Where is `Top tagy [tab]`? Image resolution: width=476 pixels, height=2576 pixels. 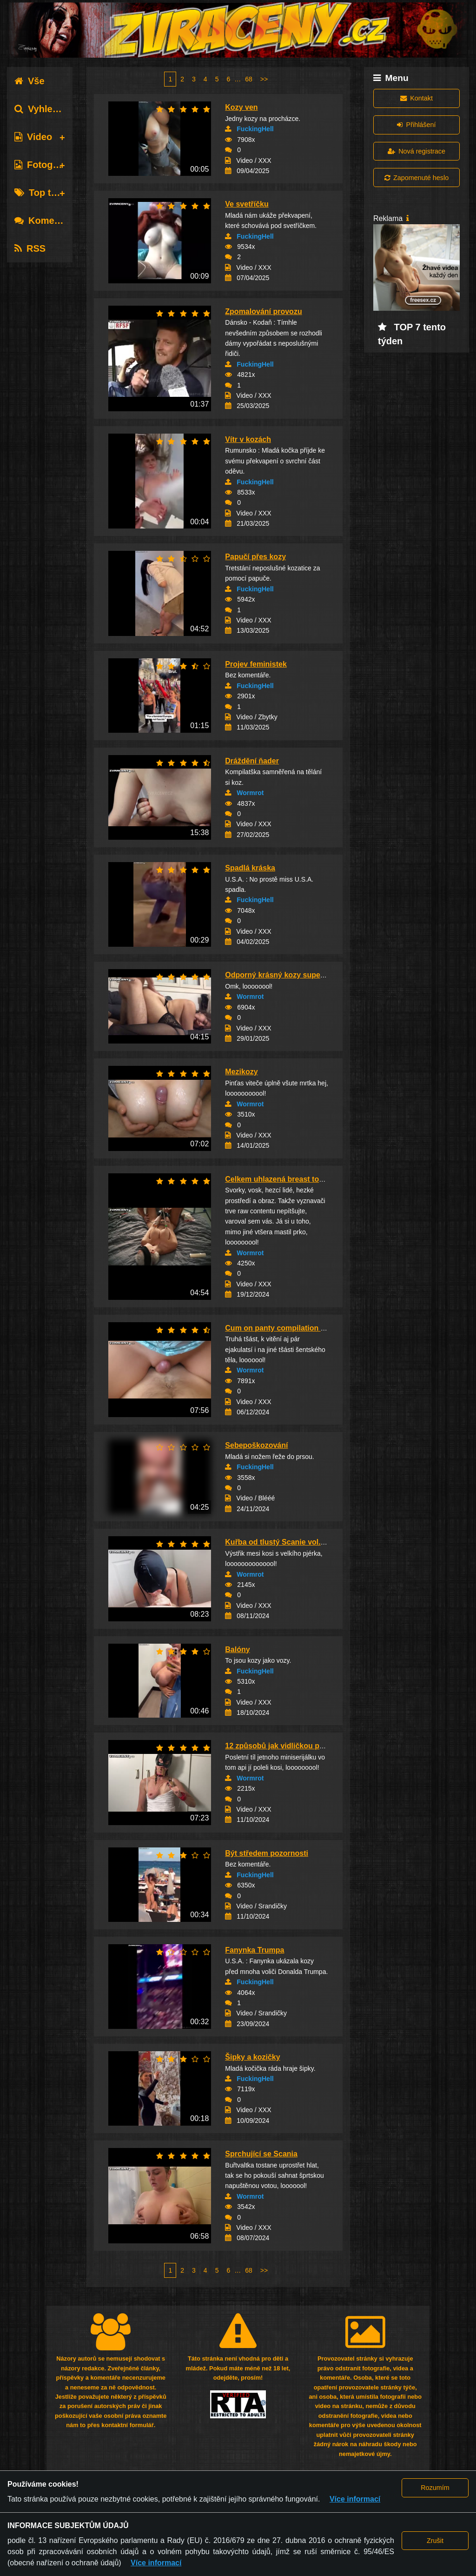 Top tagy [tab] is located at coordinates (40, 192).